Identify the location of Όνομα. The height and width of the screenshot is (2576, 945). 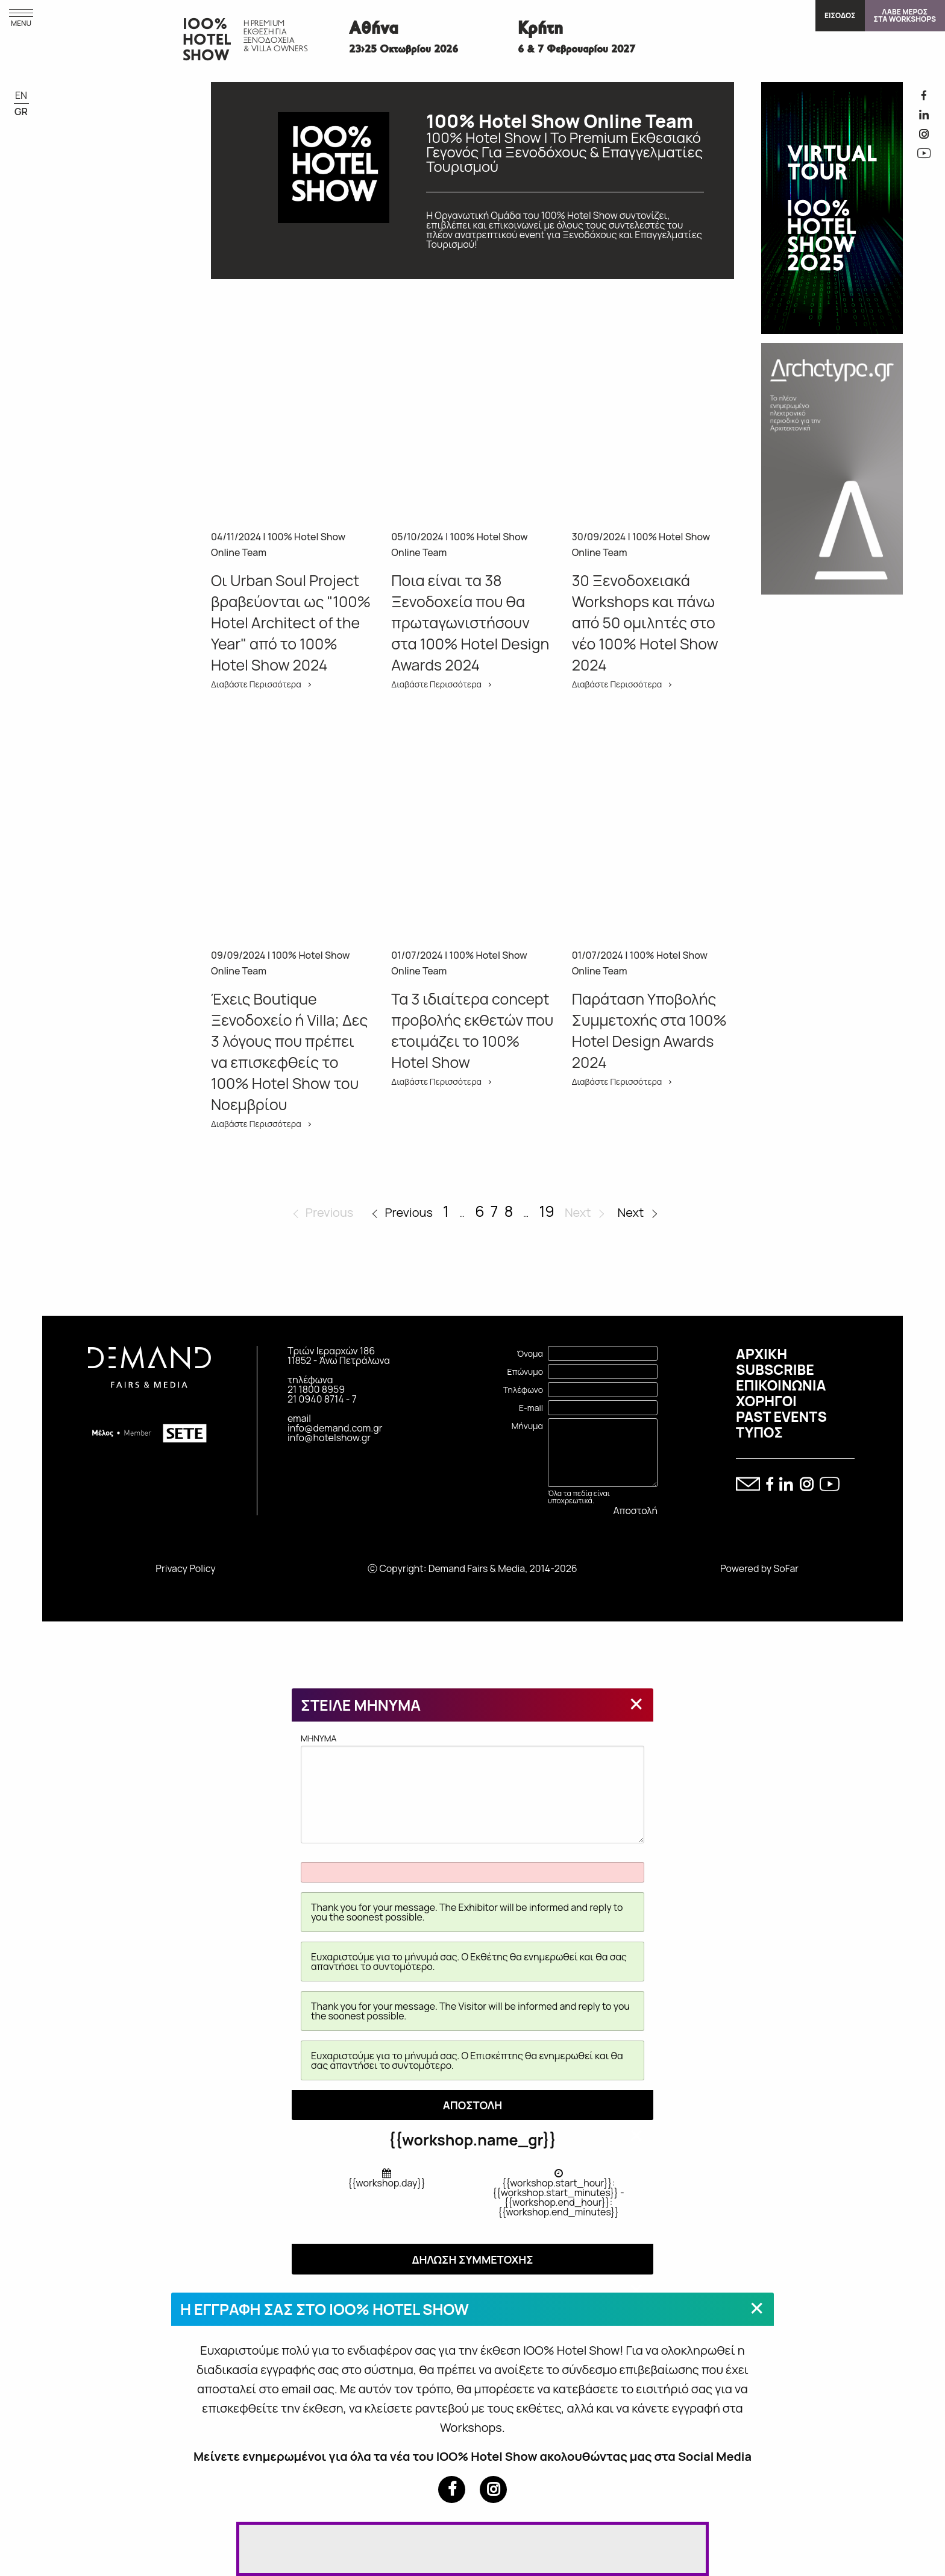
(529, 1353).